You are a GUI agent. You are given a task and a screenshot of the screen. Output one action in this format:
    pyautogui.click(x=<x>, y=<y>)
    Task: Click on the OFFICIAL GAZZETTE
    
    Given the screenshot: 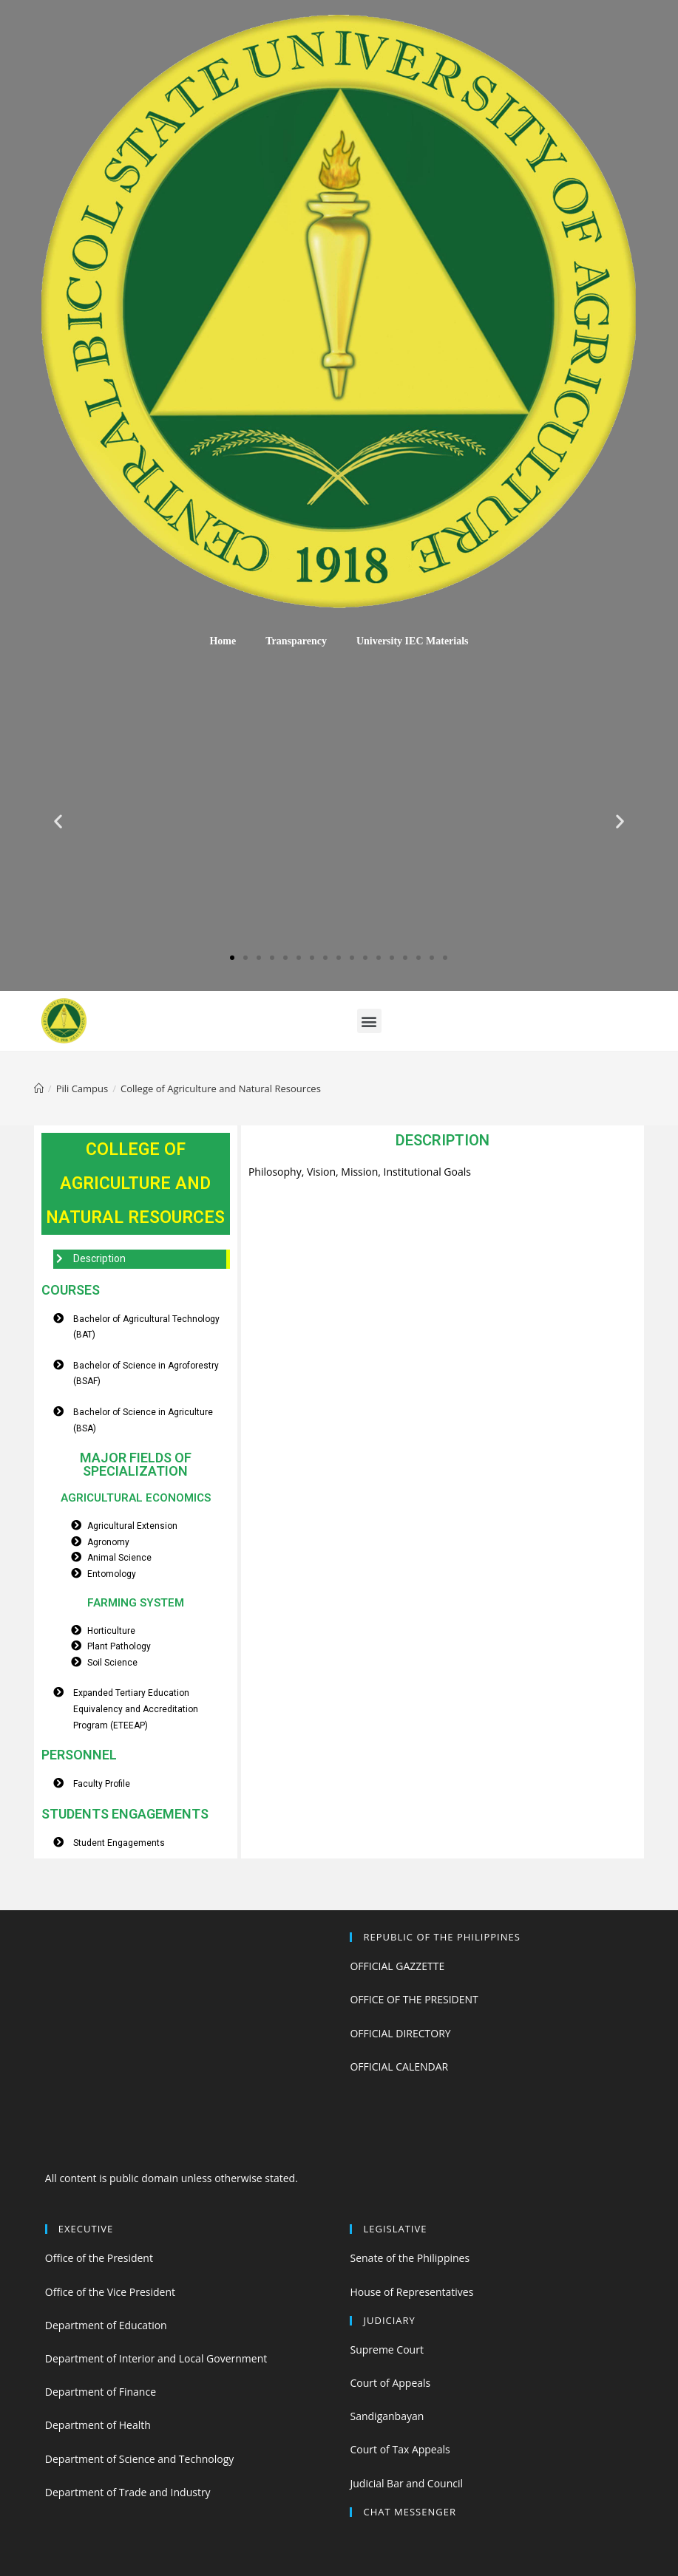 What is the action you would take?
    pyautogui.click(x=397, y=1966)
    